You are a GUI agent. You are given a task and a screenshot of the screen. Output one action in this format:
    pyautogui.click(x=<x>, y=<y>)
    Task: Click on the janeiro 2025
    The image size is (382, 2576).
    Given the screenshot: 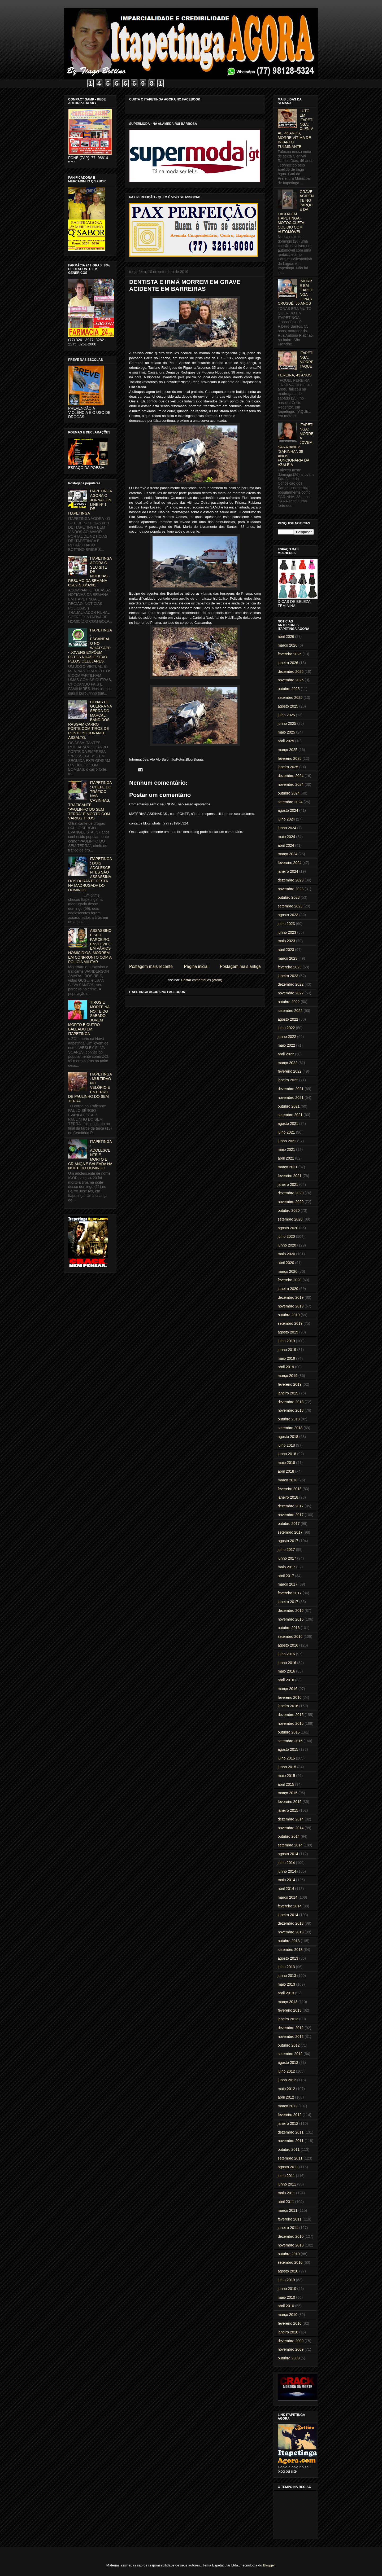 What is the action you would take?
    pyautogui.click(x=288, y=767)
    